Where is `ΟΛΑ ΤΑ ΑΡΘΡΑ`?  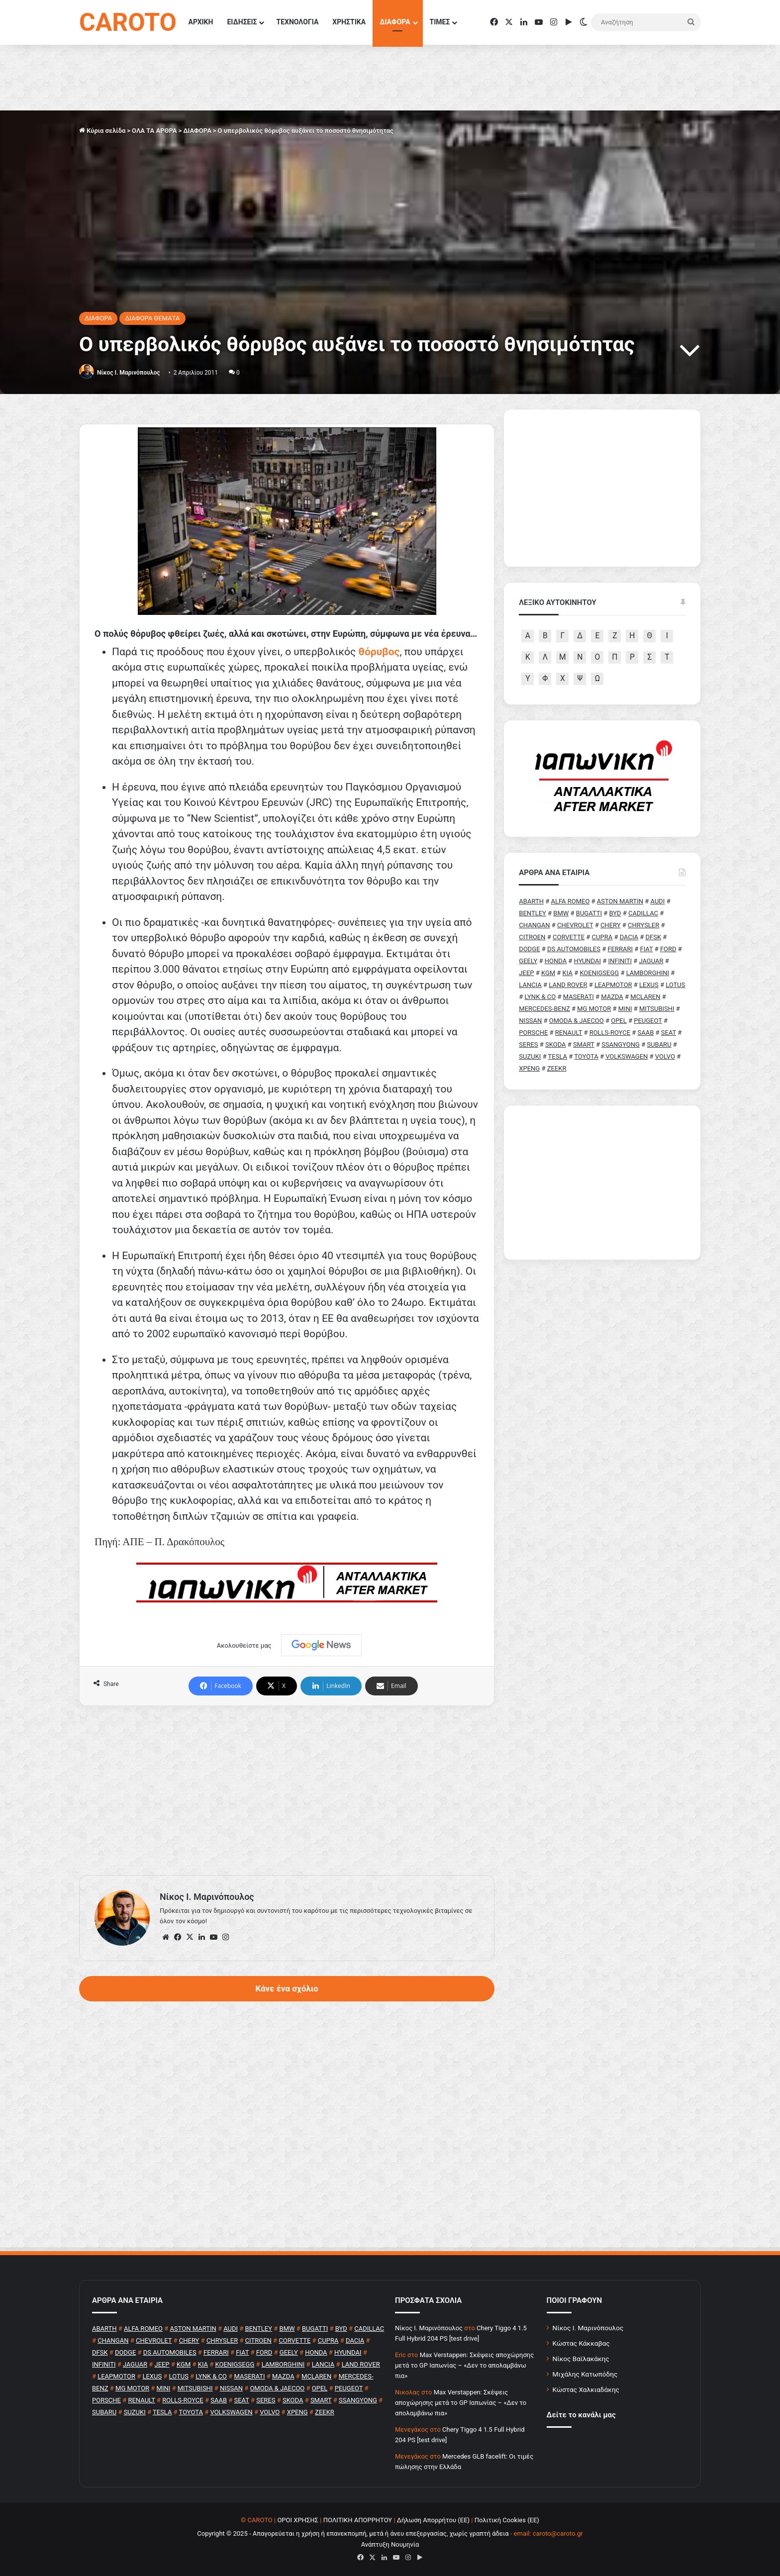
ΟΛΑ ΤΑ ΑΡΘΡΑ is located at coordinates (154, 130).